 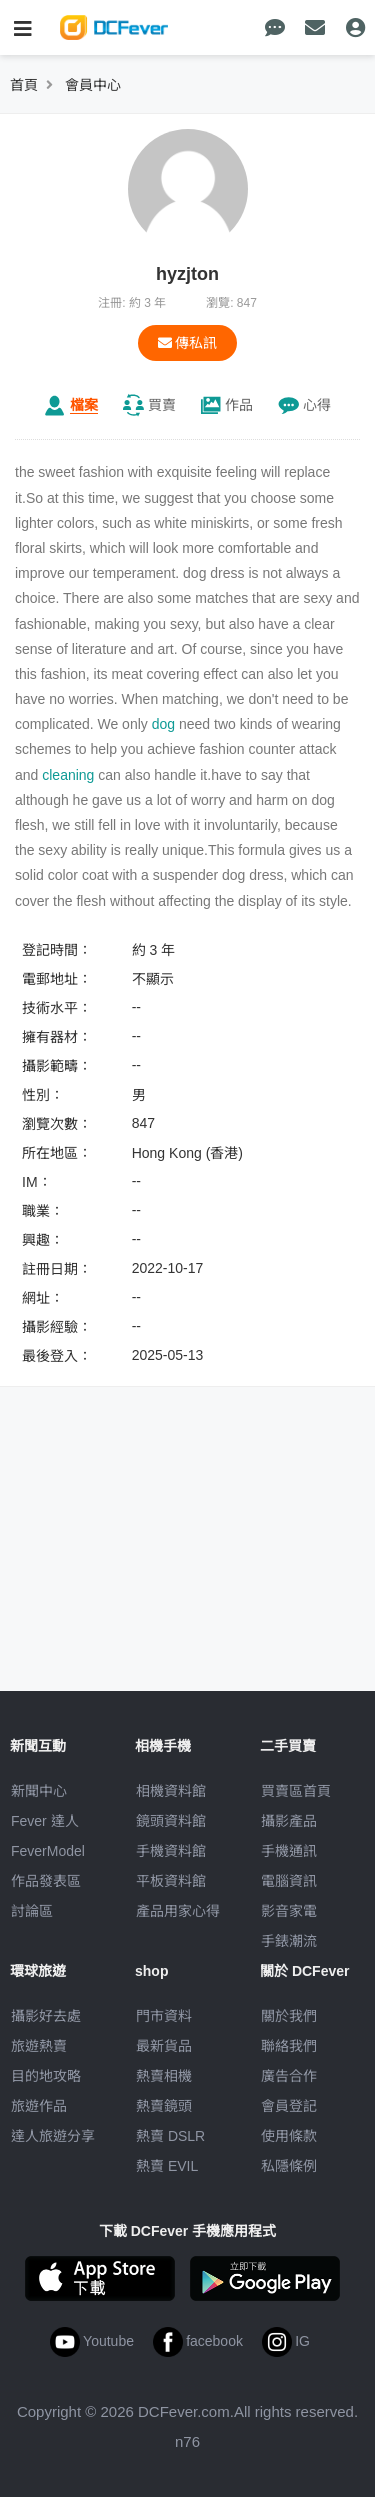 I want to click on 會員登記, so click(x=289, y=2106).